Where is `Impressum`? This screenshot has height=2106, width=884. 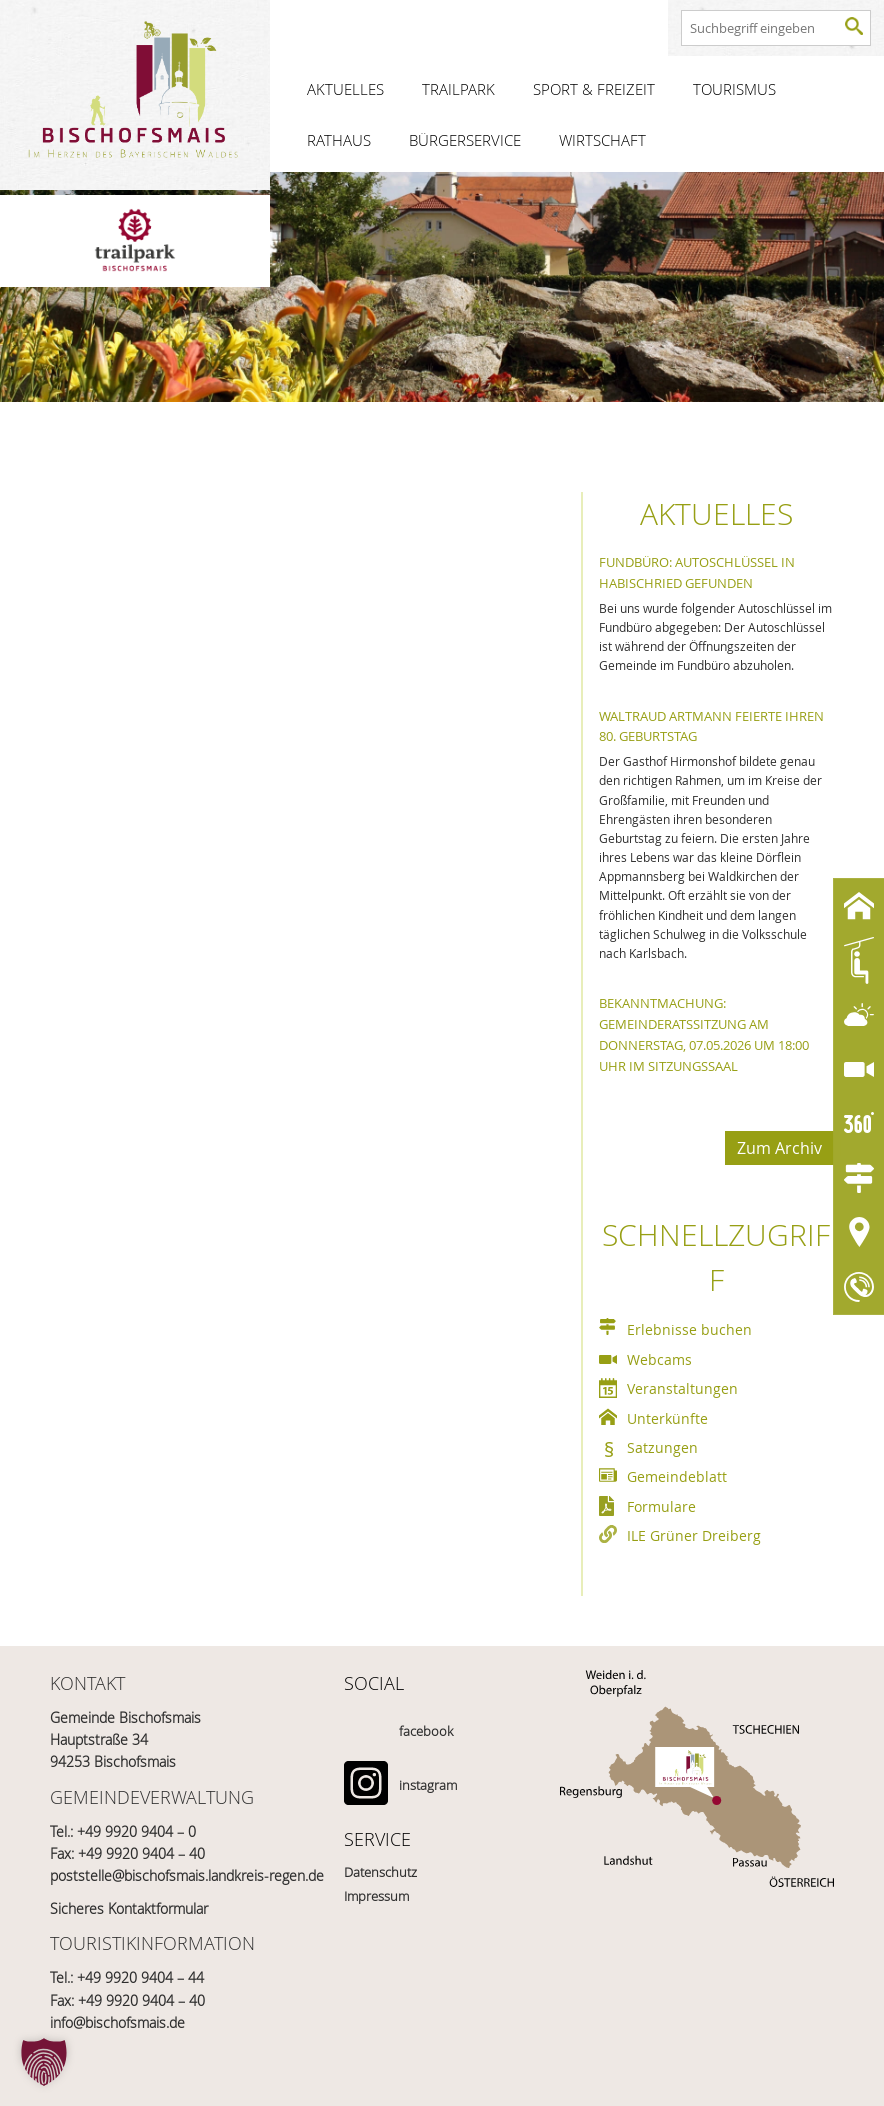
Impressum is located at coordinates (376, 1896).